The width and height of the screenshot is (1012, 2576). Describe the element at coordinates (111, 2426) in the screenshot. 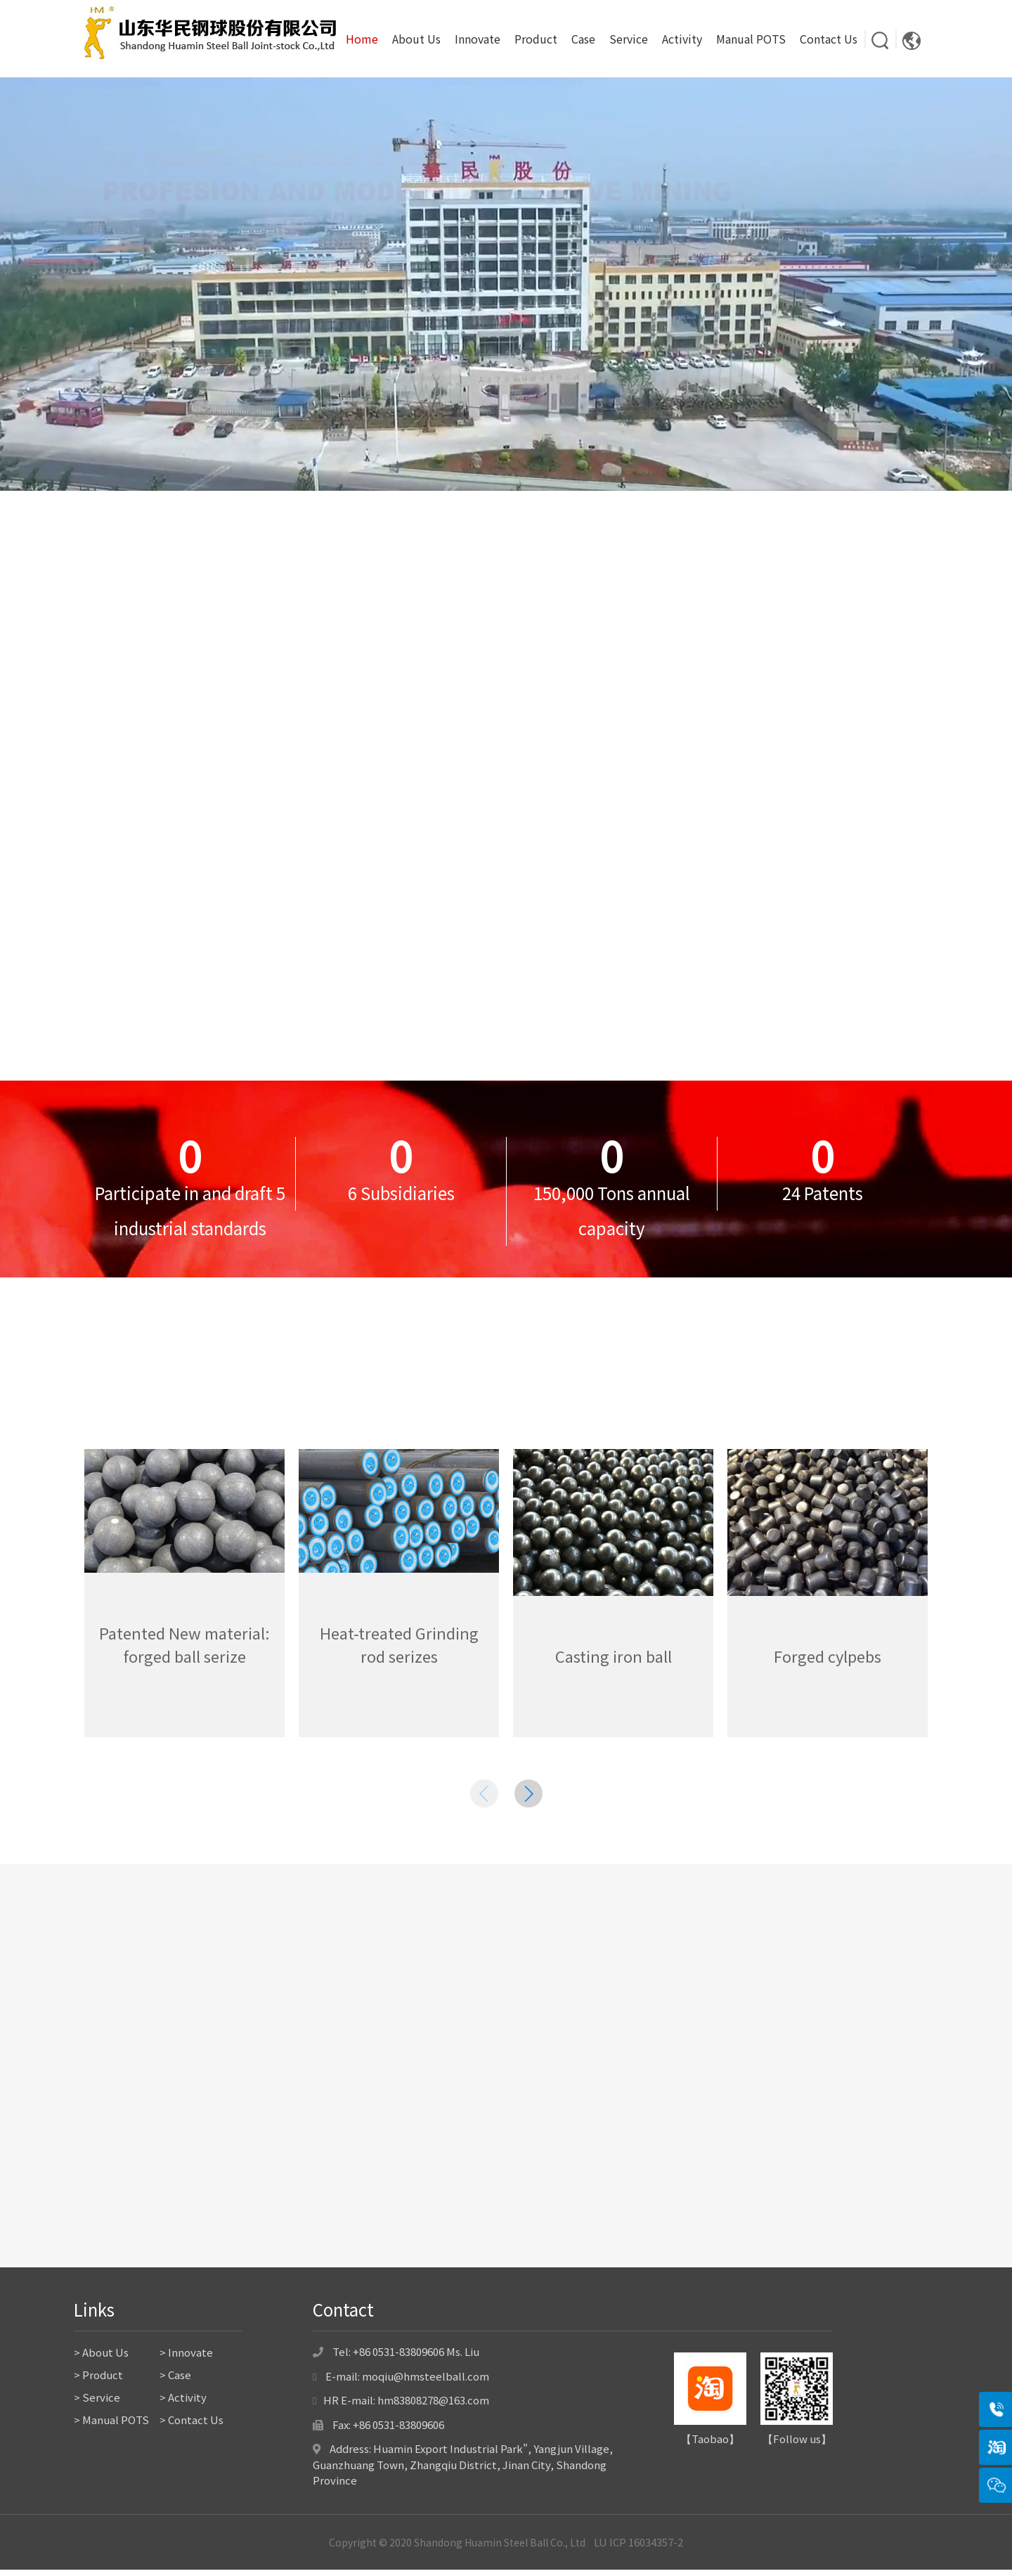

I see `> Manual POTS` at that location.